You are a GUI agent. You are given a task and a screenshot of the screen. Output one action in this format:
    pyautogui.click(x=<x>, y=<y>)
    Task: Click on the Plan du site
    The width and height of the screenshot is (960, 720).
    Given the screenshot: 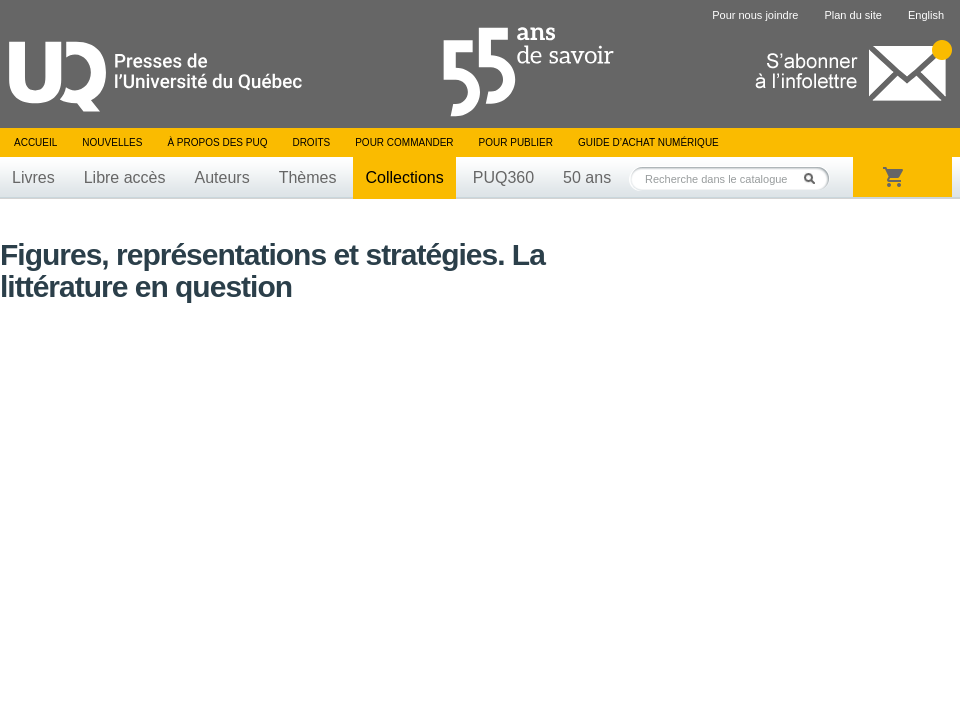 What is the action you would take?
    pyautogui.click(x=852, y=15)
    